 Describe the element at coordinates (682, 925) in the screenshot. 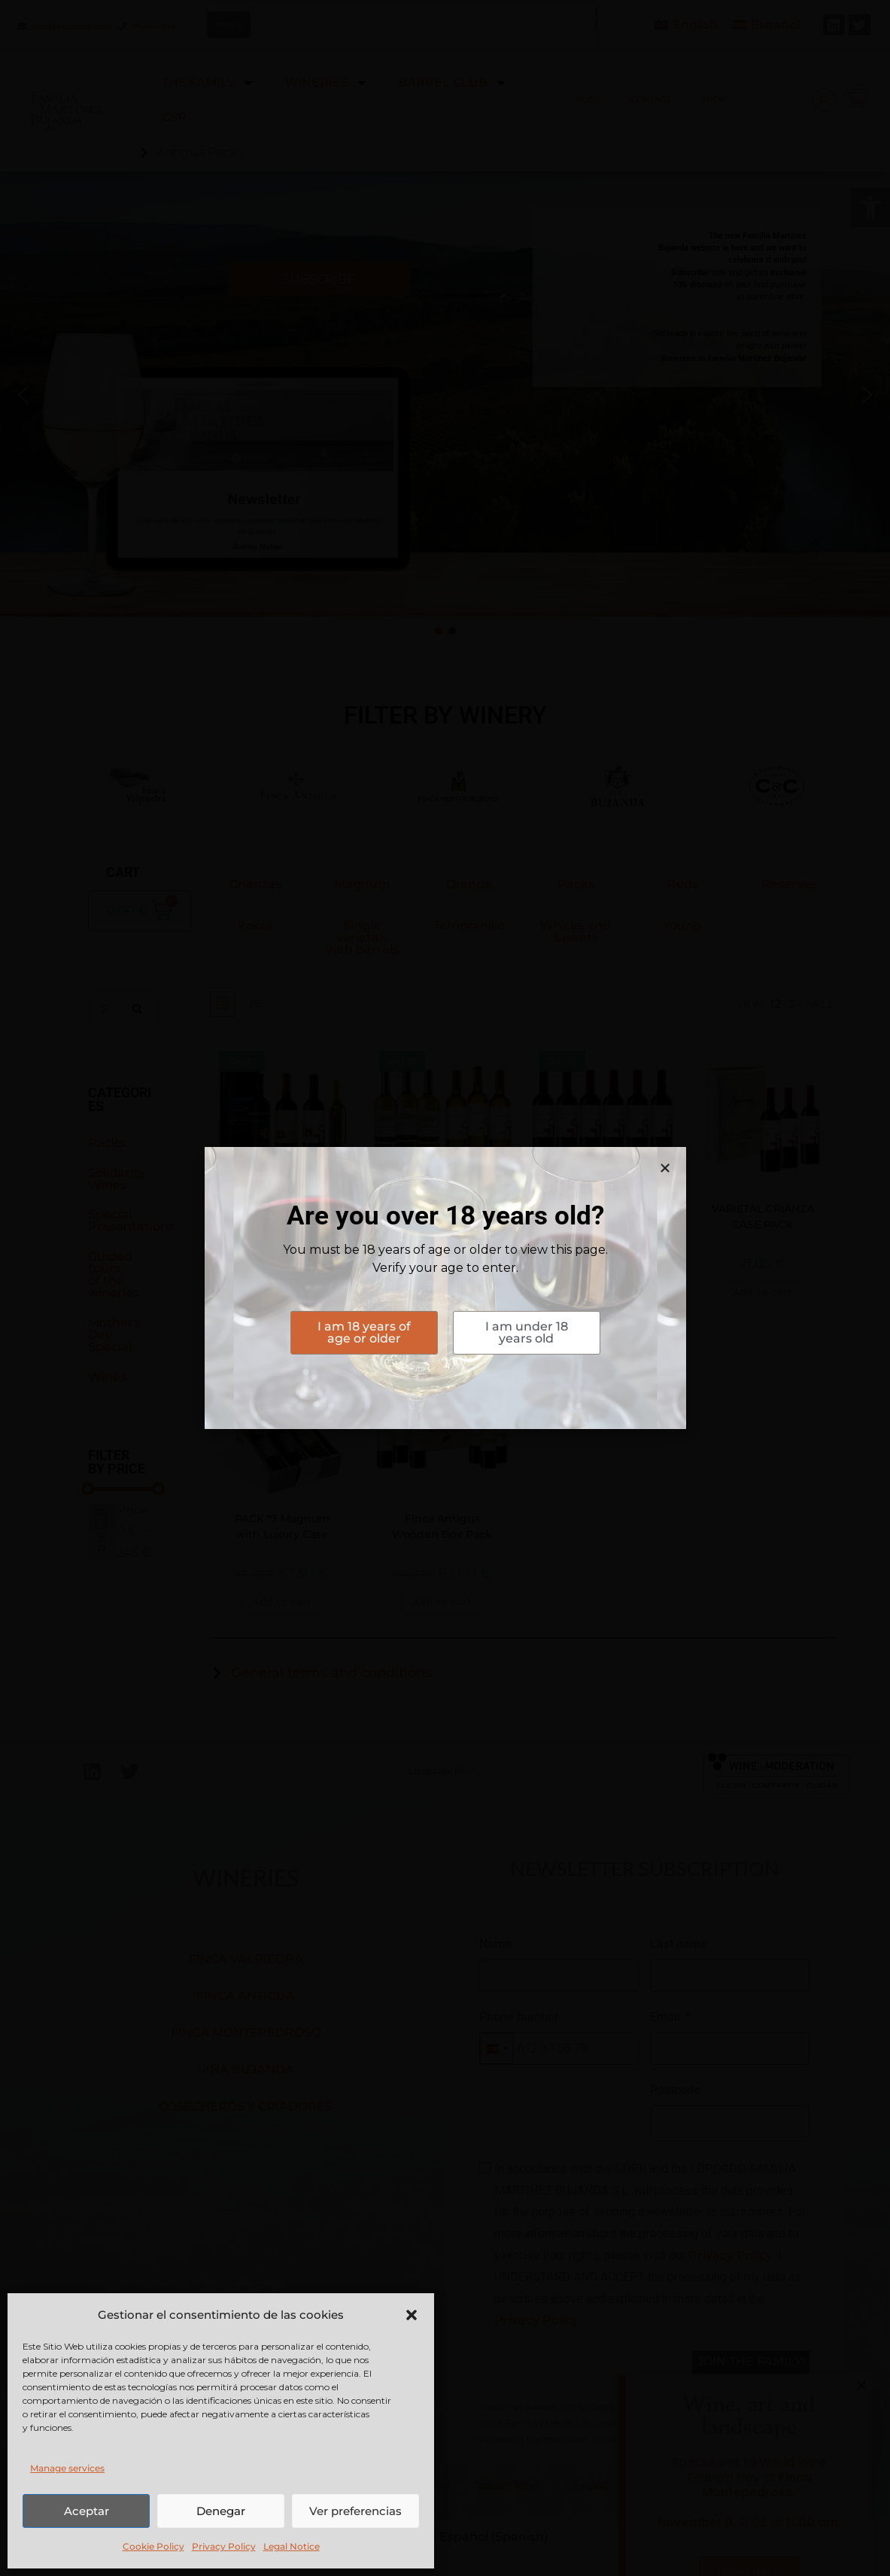

I see `Young` at that location.